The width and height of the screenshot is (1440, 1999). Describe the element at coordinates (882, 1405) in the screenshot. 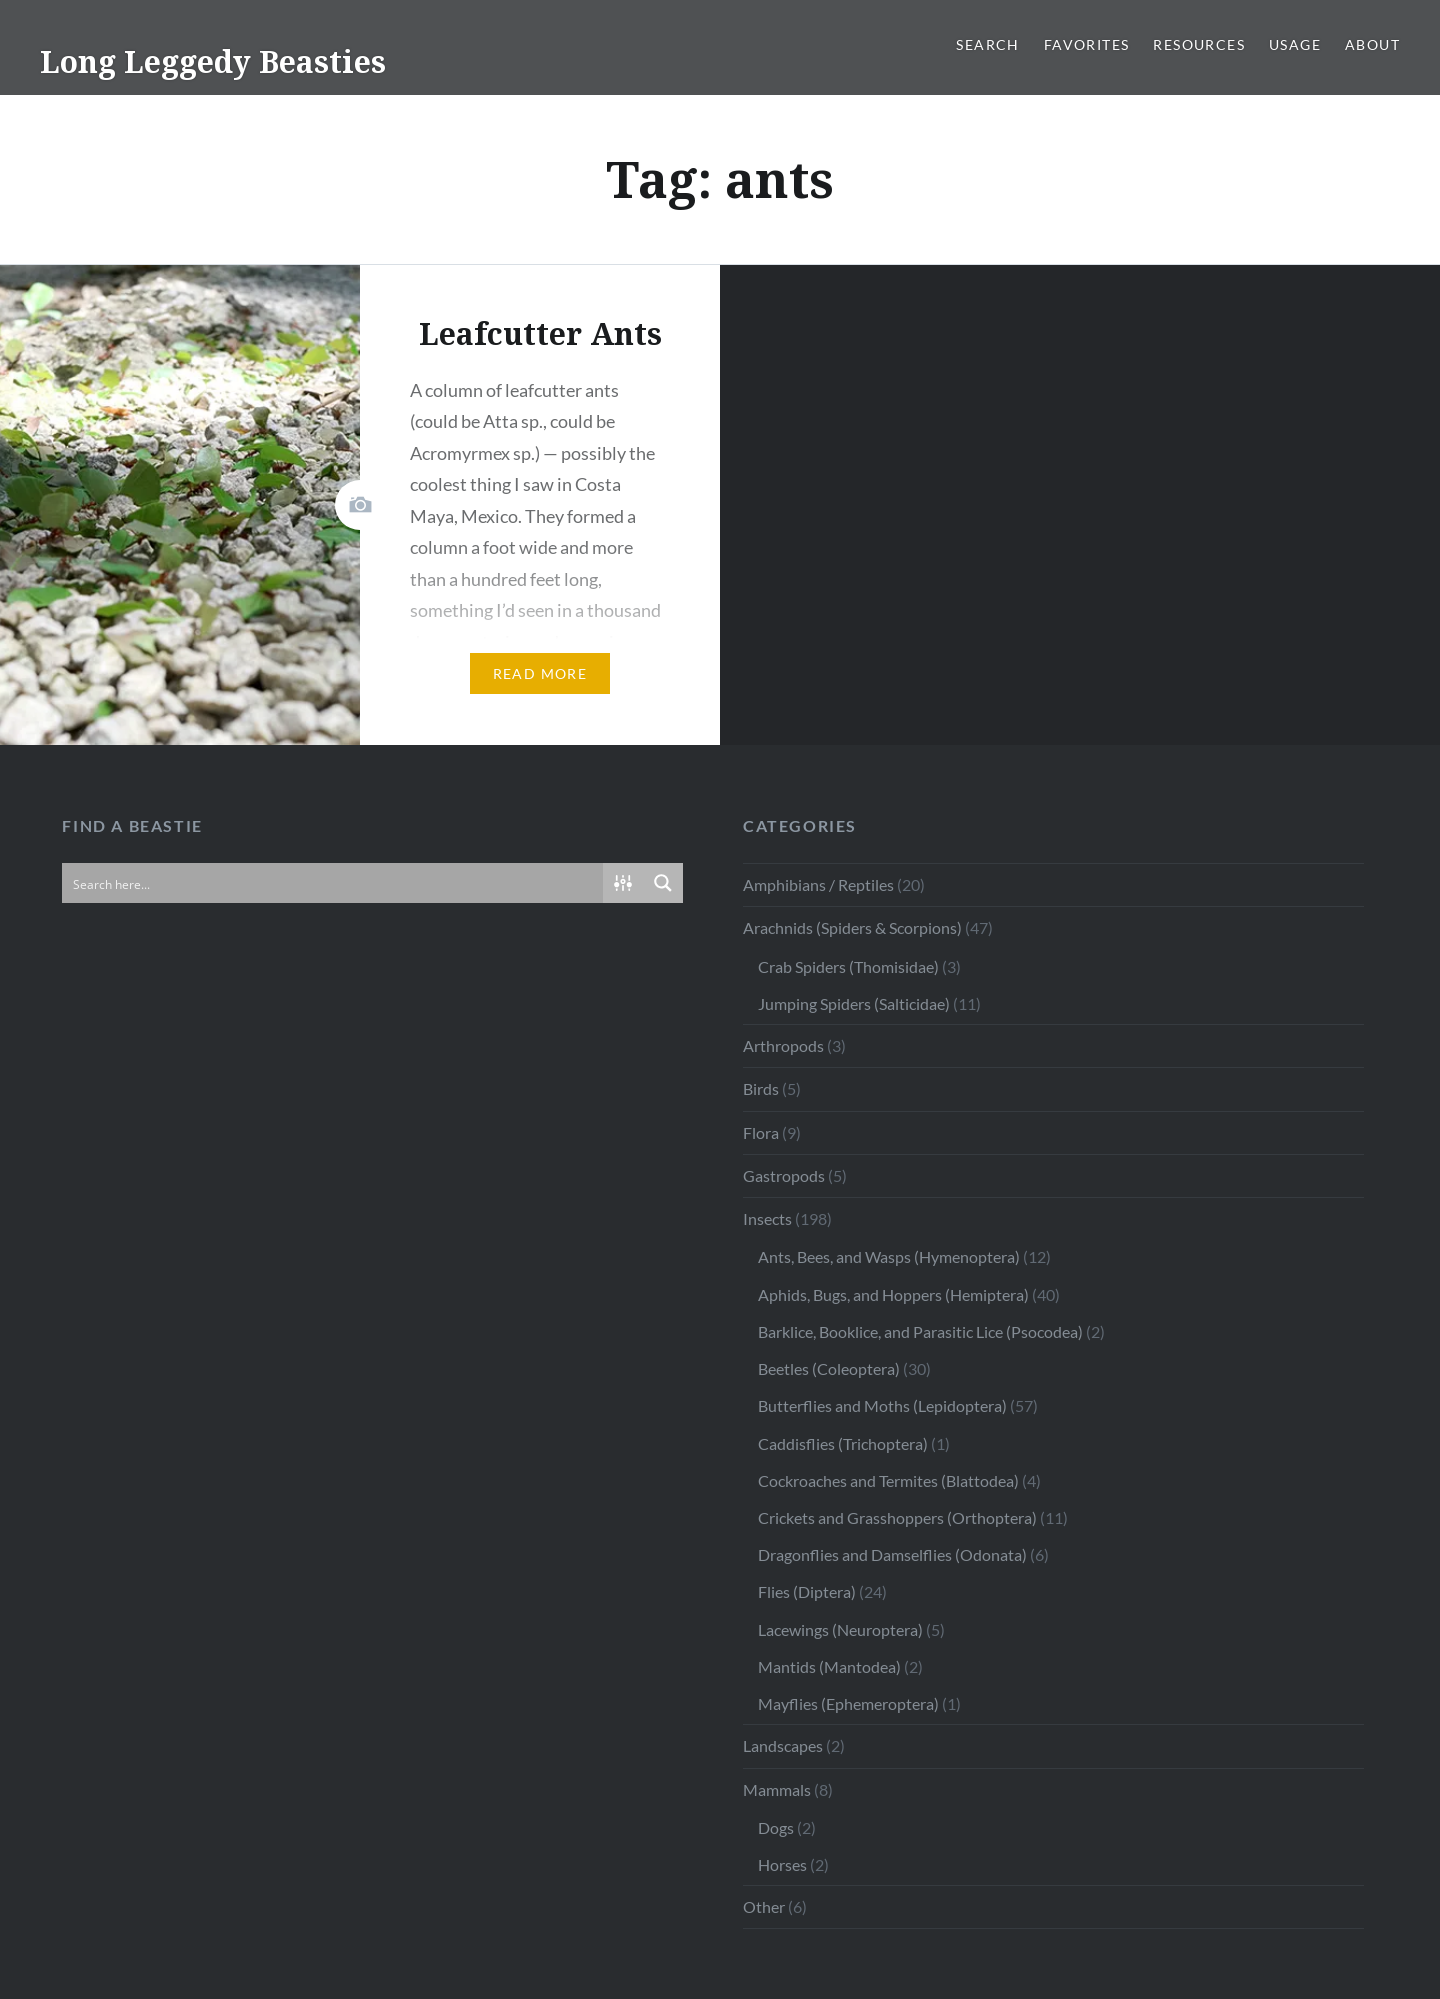

I see `Butterflies and Moths (Lepidoptera)` at that location.